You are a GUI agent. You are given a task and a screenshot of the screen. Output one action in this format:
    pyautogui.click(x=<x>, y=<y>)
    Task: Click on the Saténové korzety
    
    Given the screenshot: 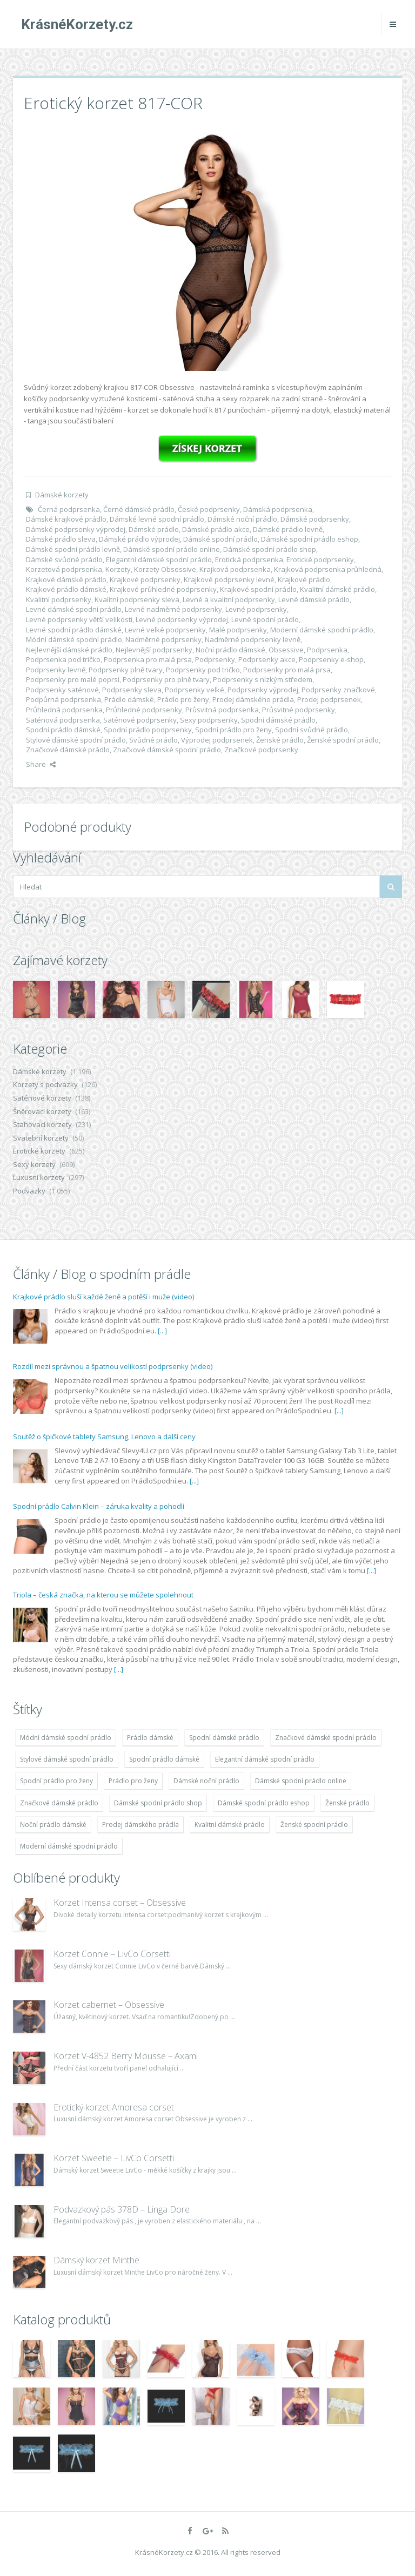 What is the action you would take?
    pyautogui.click(x=42, y=1098)
    